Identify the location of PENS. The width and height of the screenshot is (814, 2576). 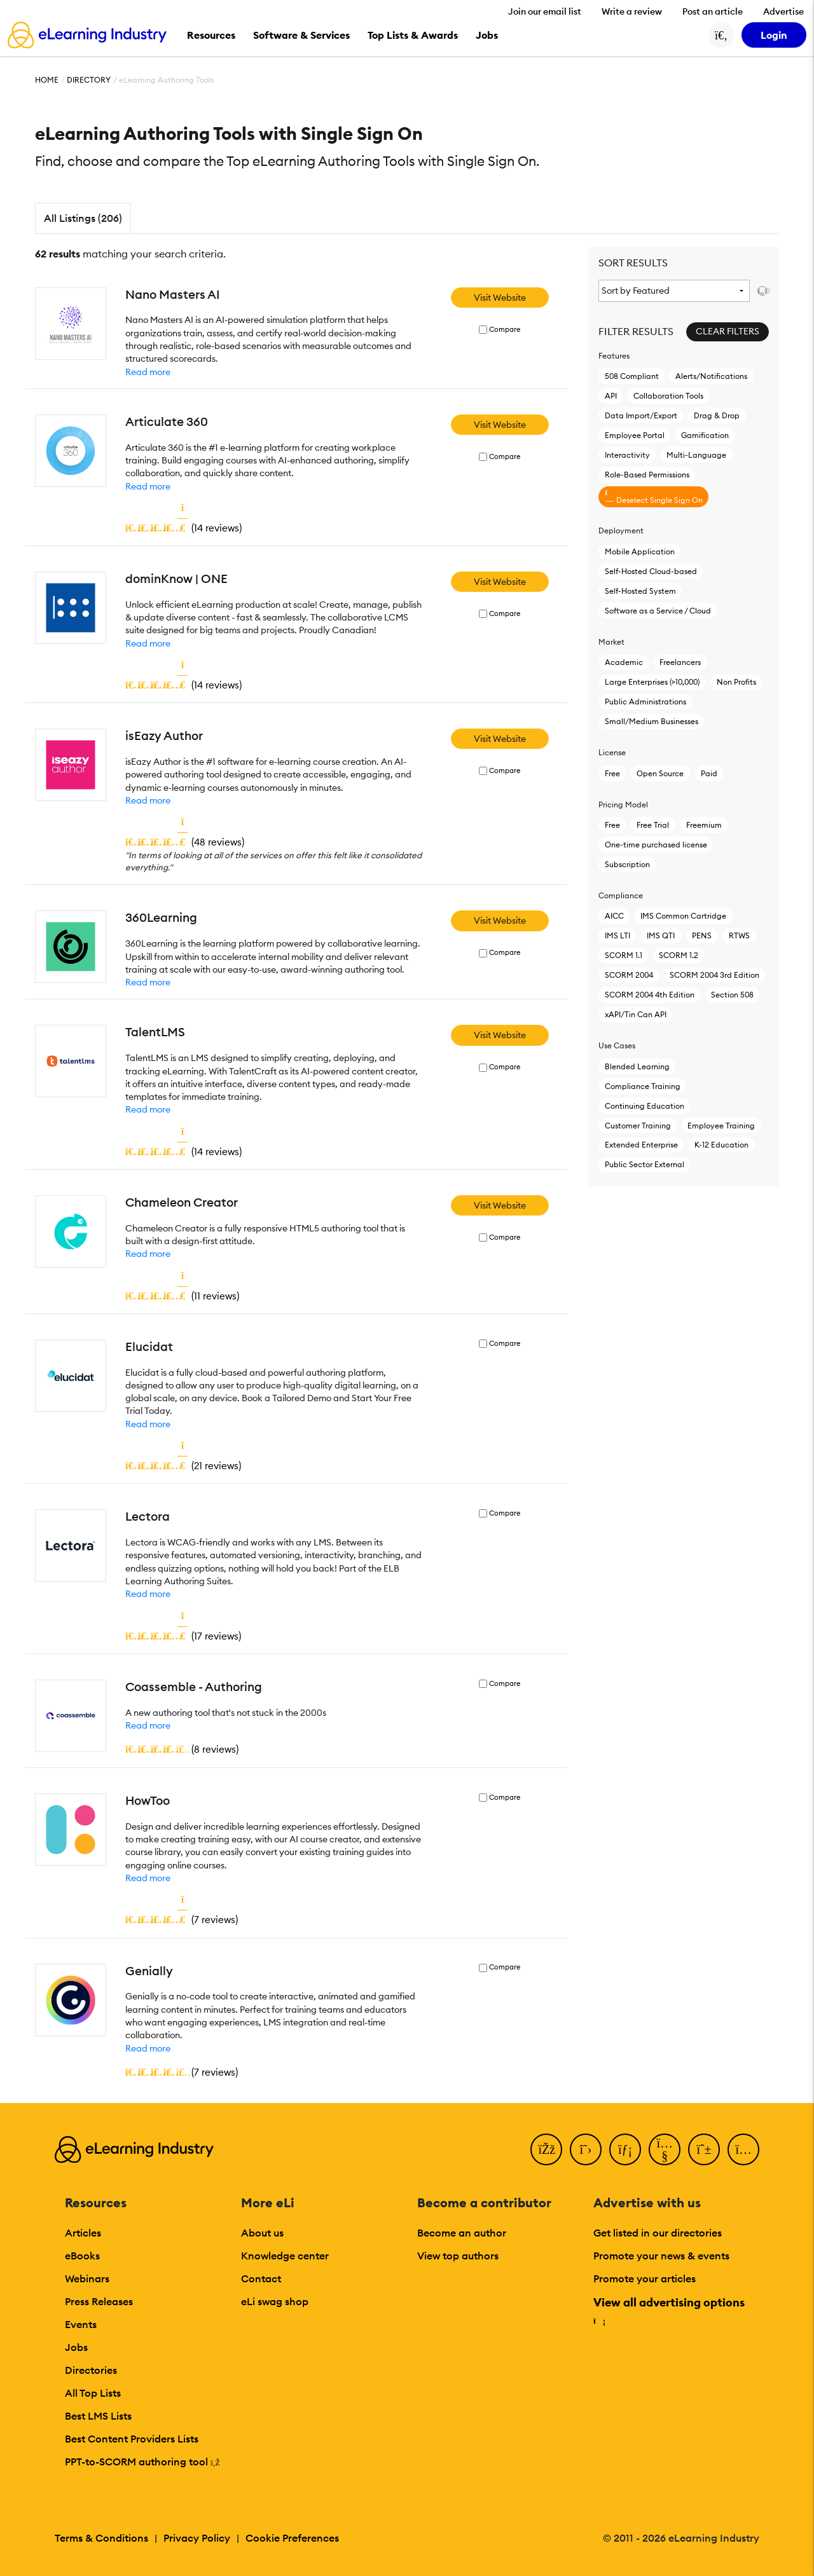
(702, 935).